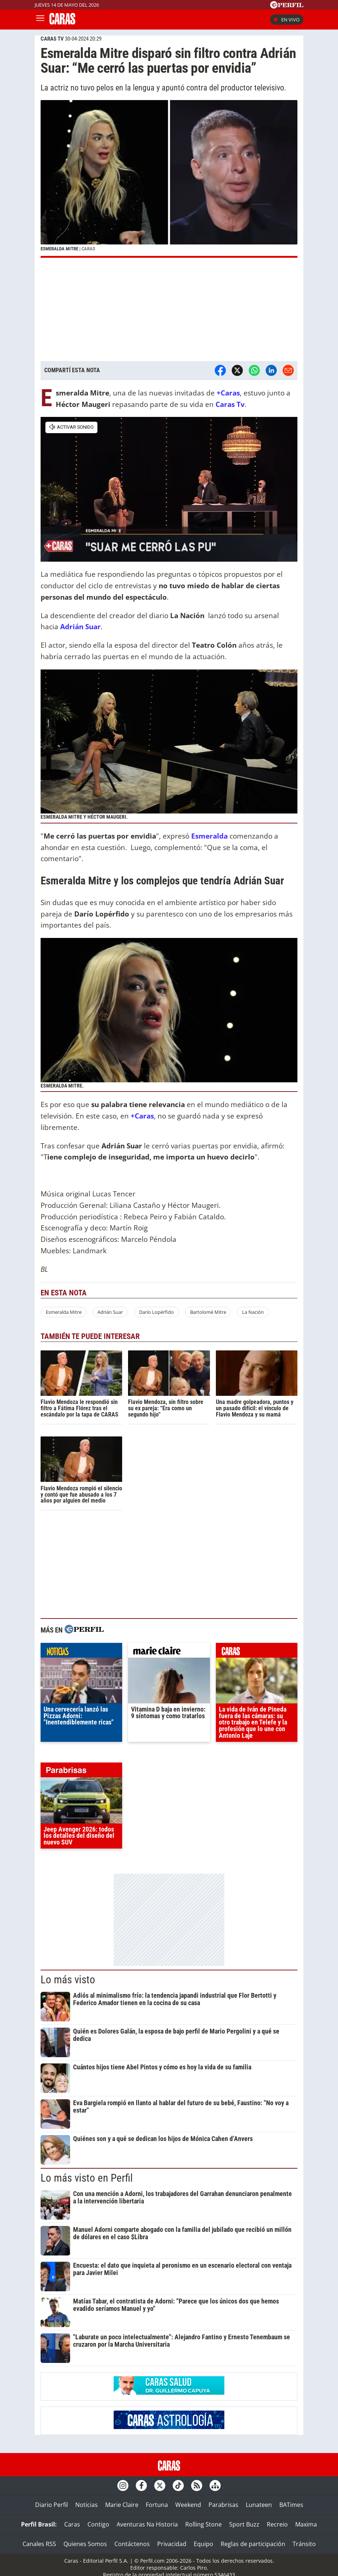 The height and width of the screenshot is (2576, 338). What do you see at coordinates (52, 38) in the screenshot?
I see `CARAS TV` at bounding box center [52, 38].